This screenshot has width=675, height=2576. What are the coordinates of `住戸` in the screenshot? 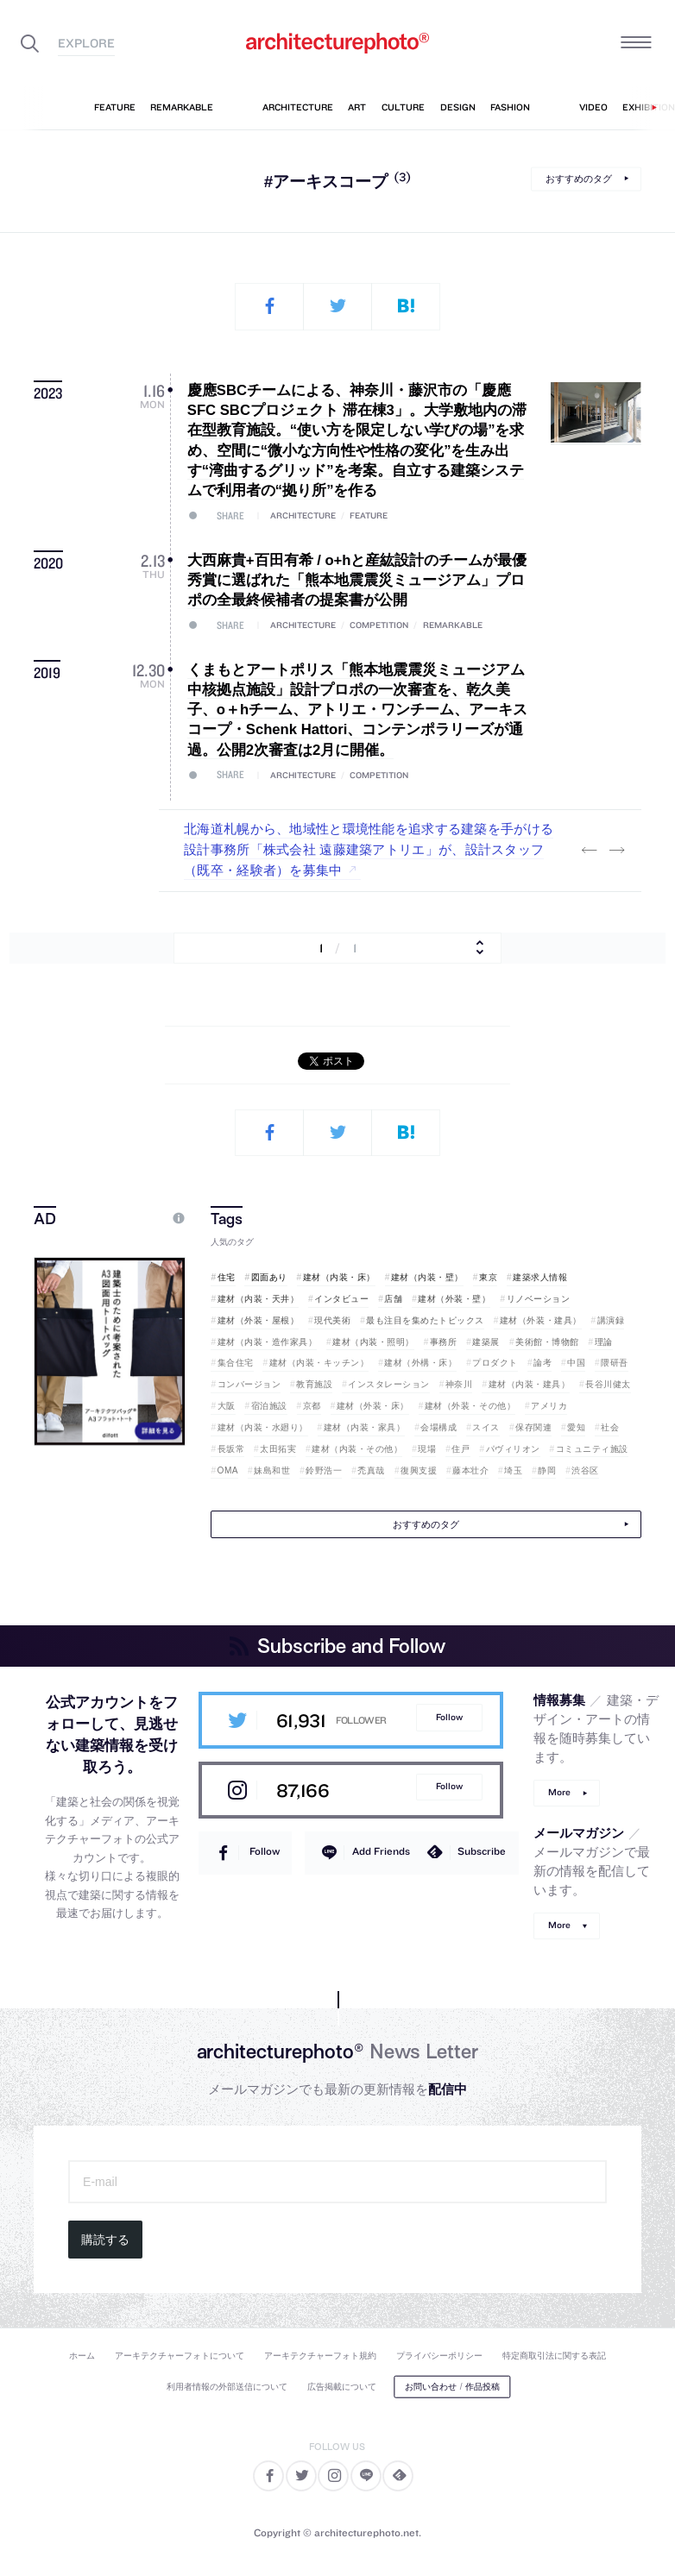 It's located at (460, 1449).